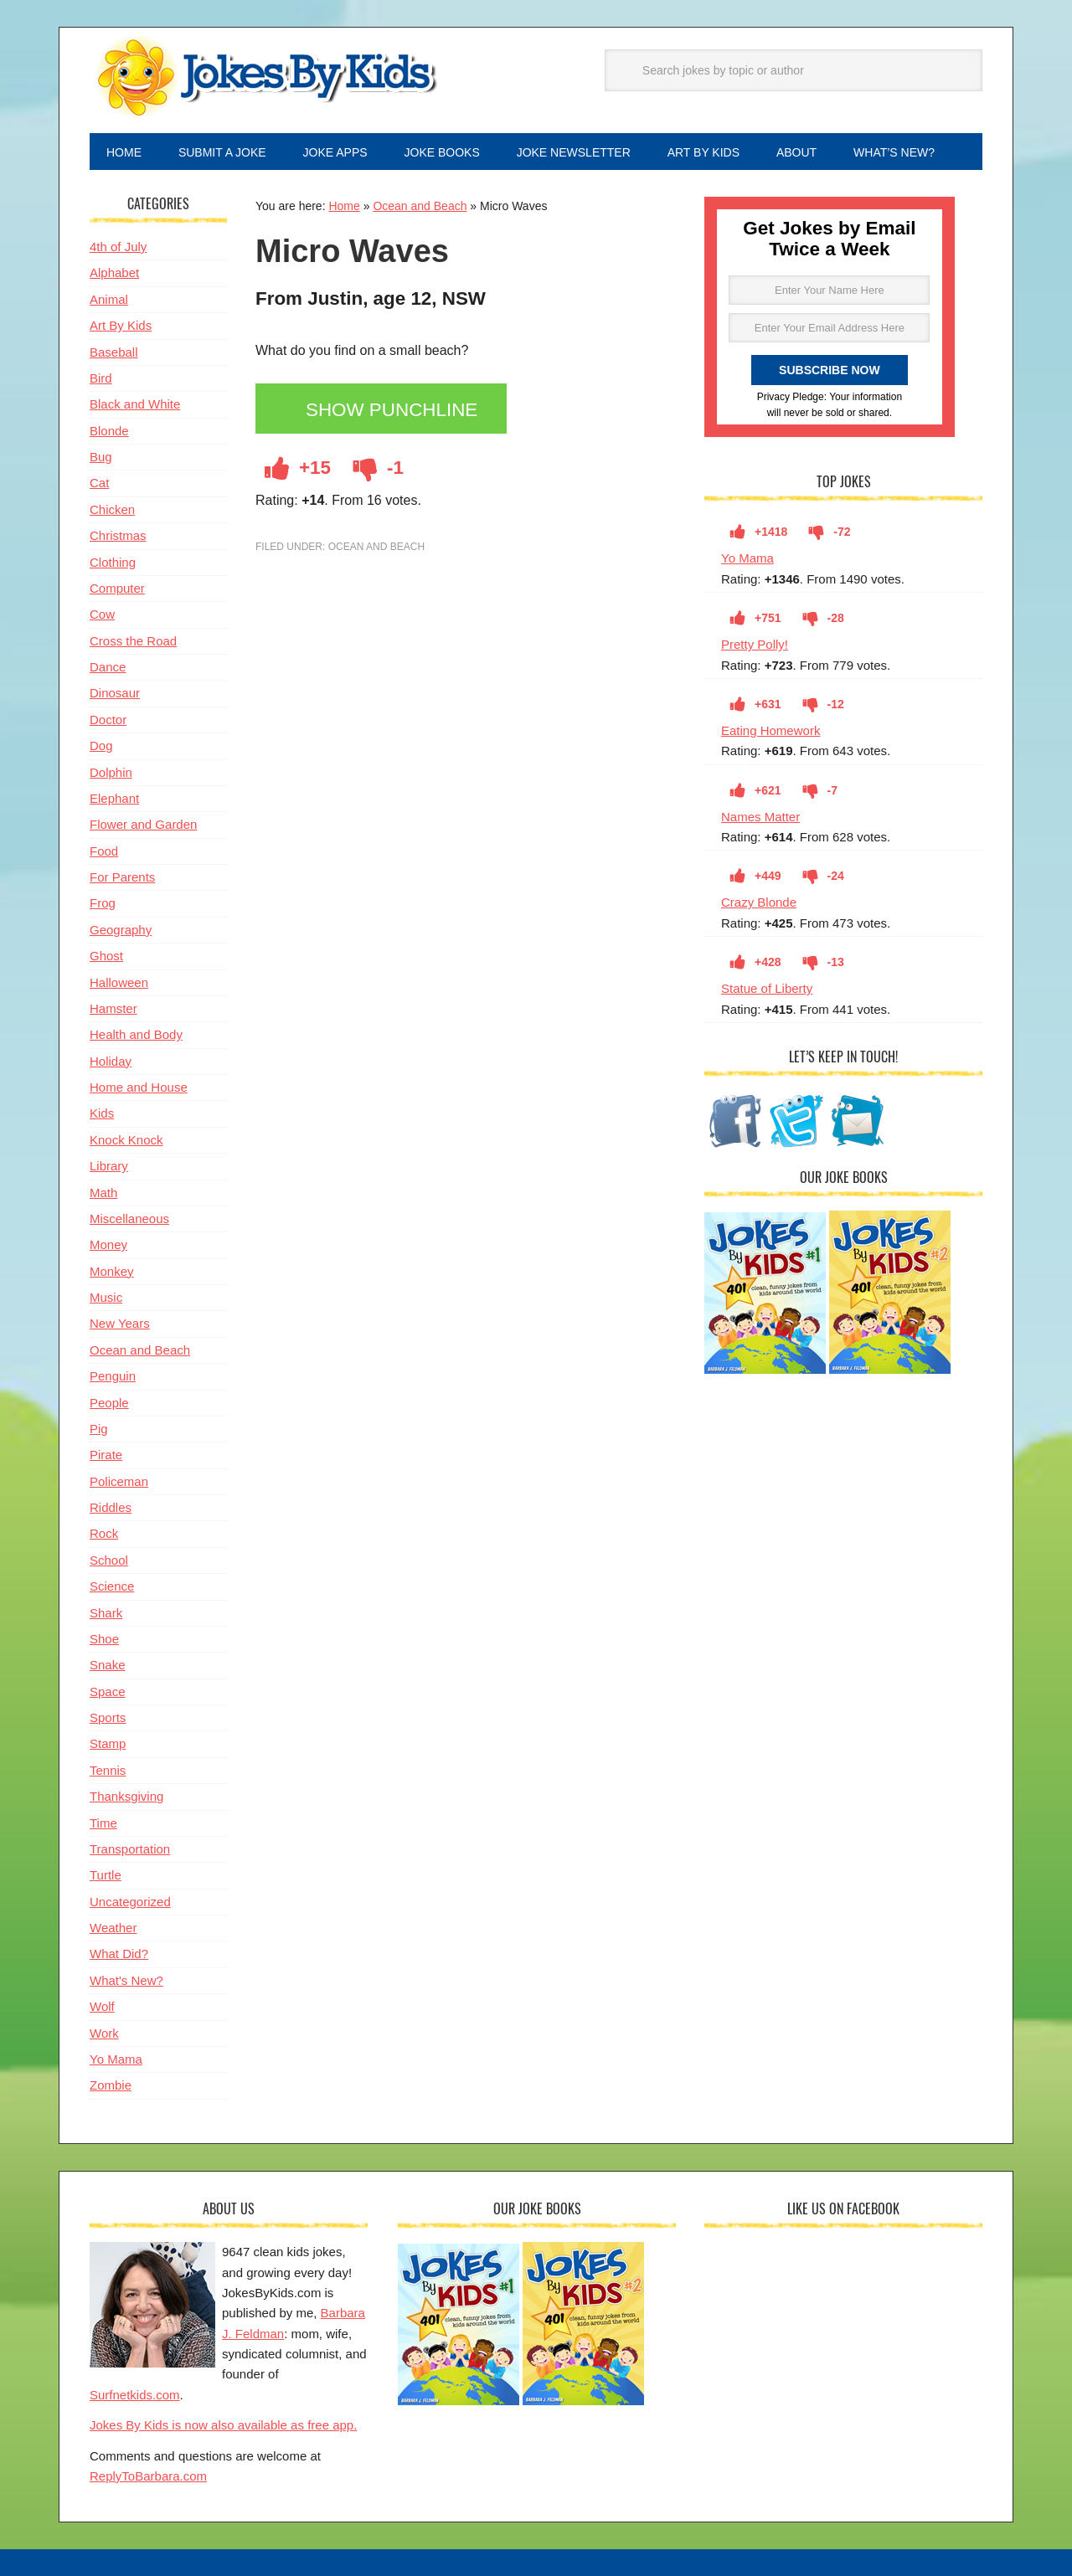 This screenshot has height=2576, width=1072. I want to click on Pirate, so click(106, 1454).